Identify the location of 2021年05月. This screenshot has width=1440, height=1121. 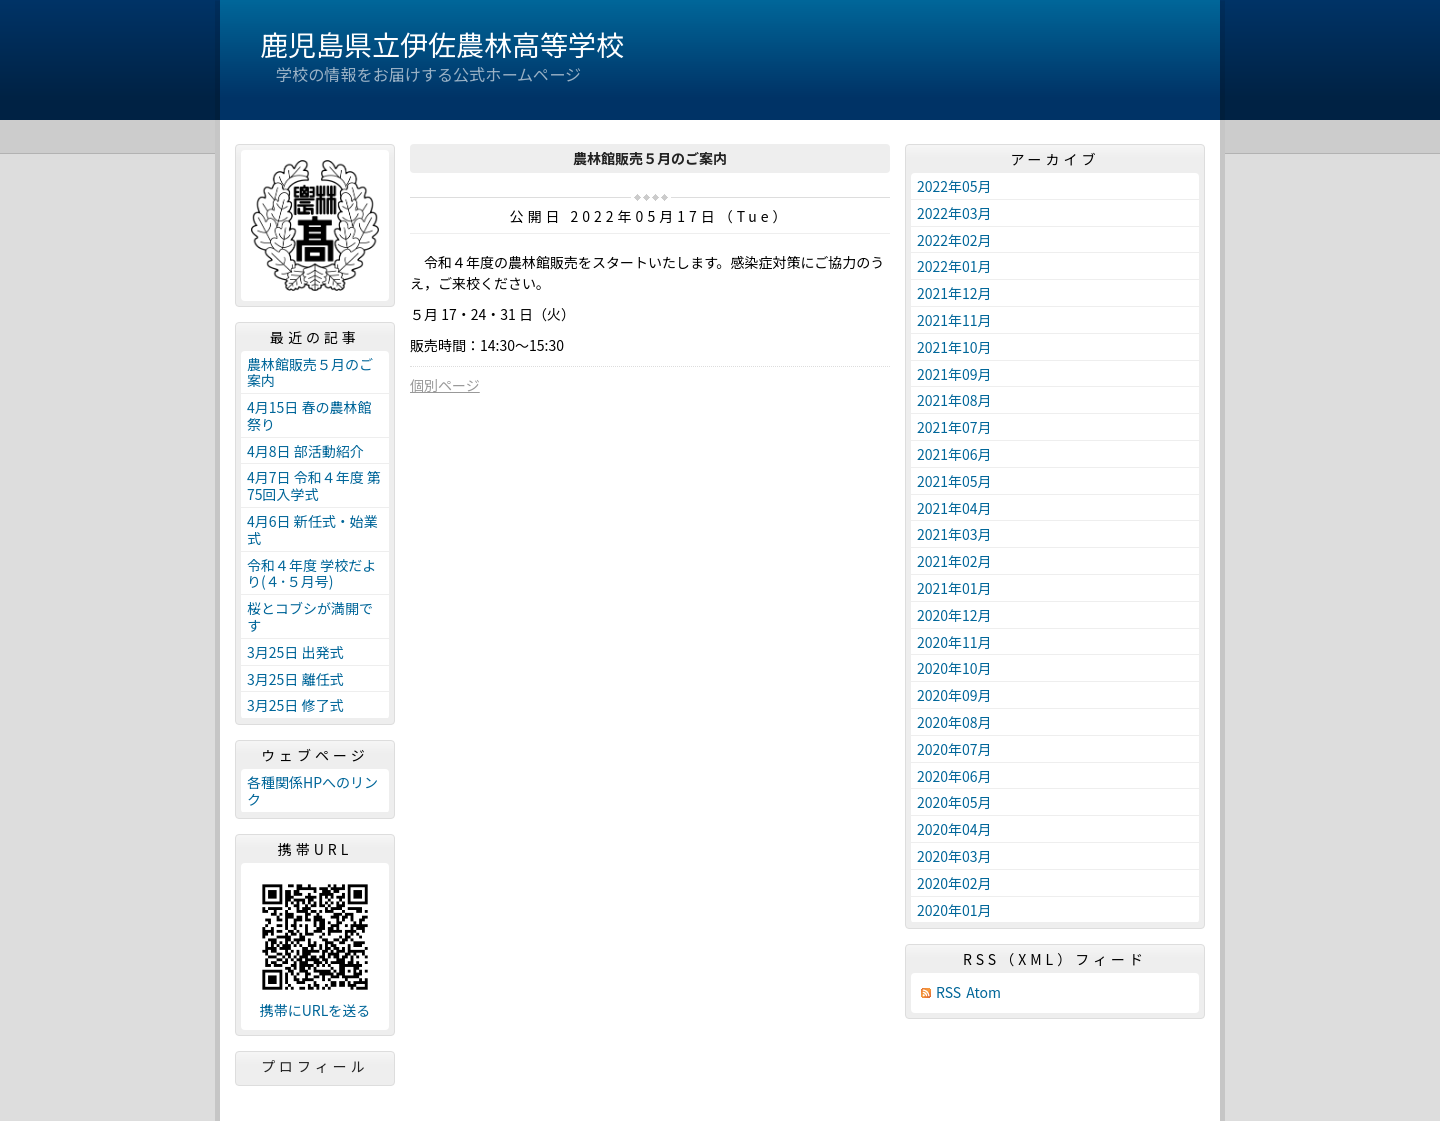
(954, 481).